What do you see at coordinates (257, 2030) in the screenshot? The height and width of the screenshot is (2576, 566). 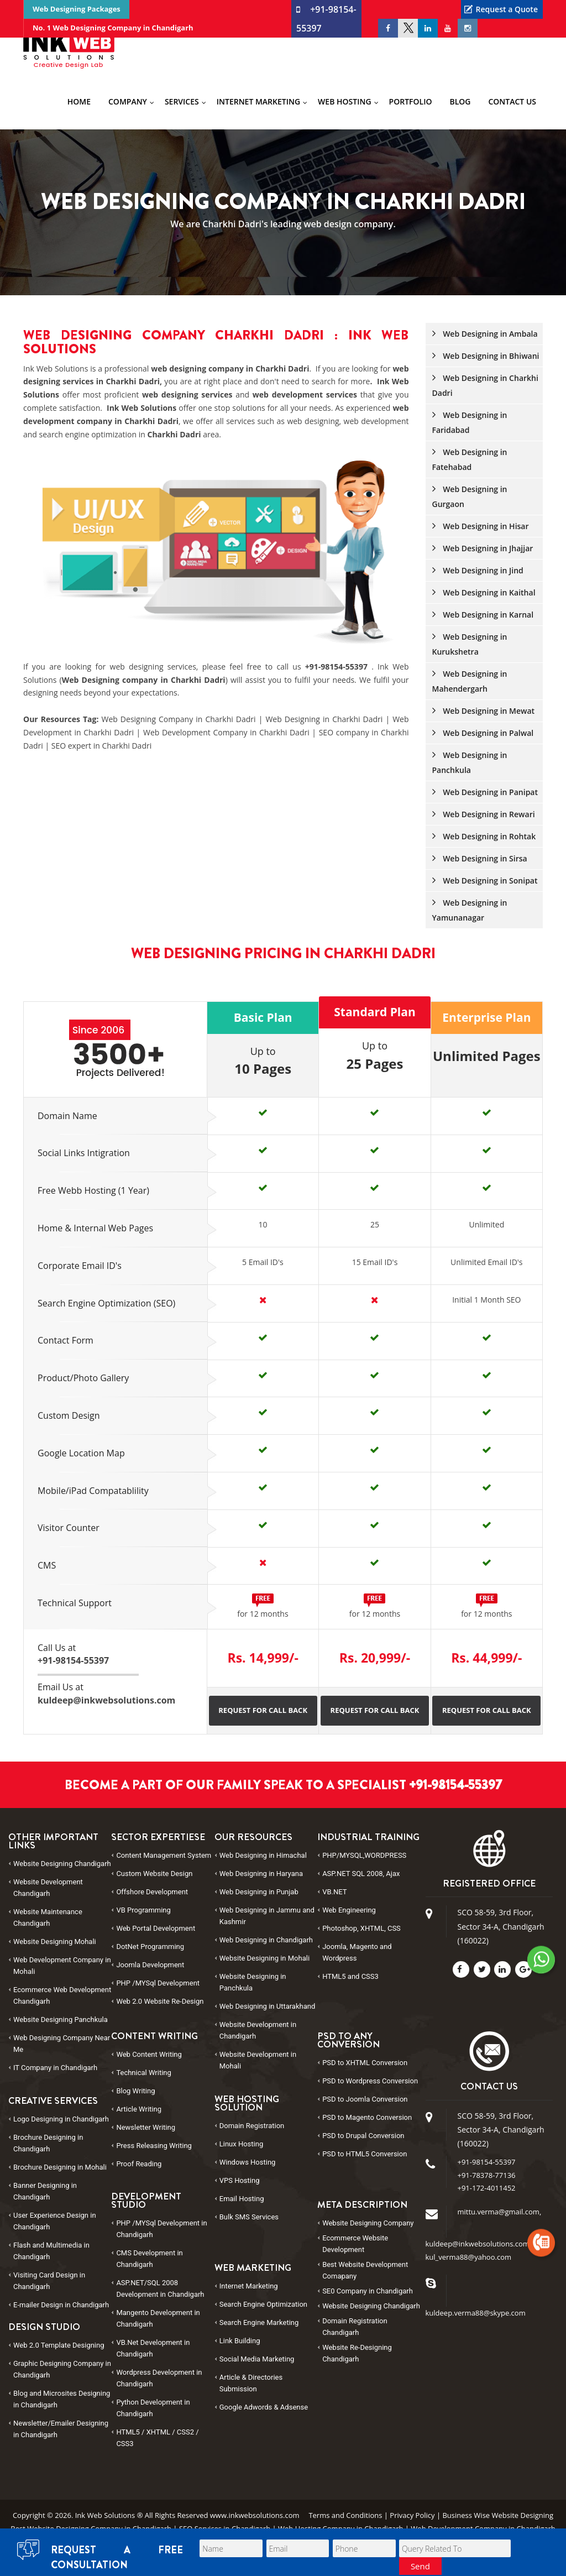 I see `Website Development in Chandigarh` at bounding box center [257, 2030].